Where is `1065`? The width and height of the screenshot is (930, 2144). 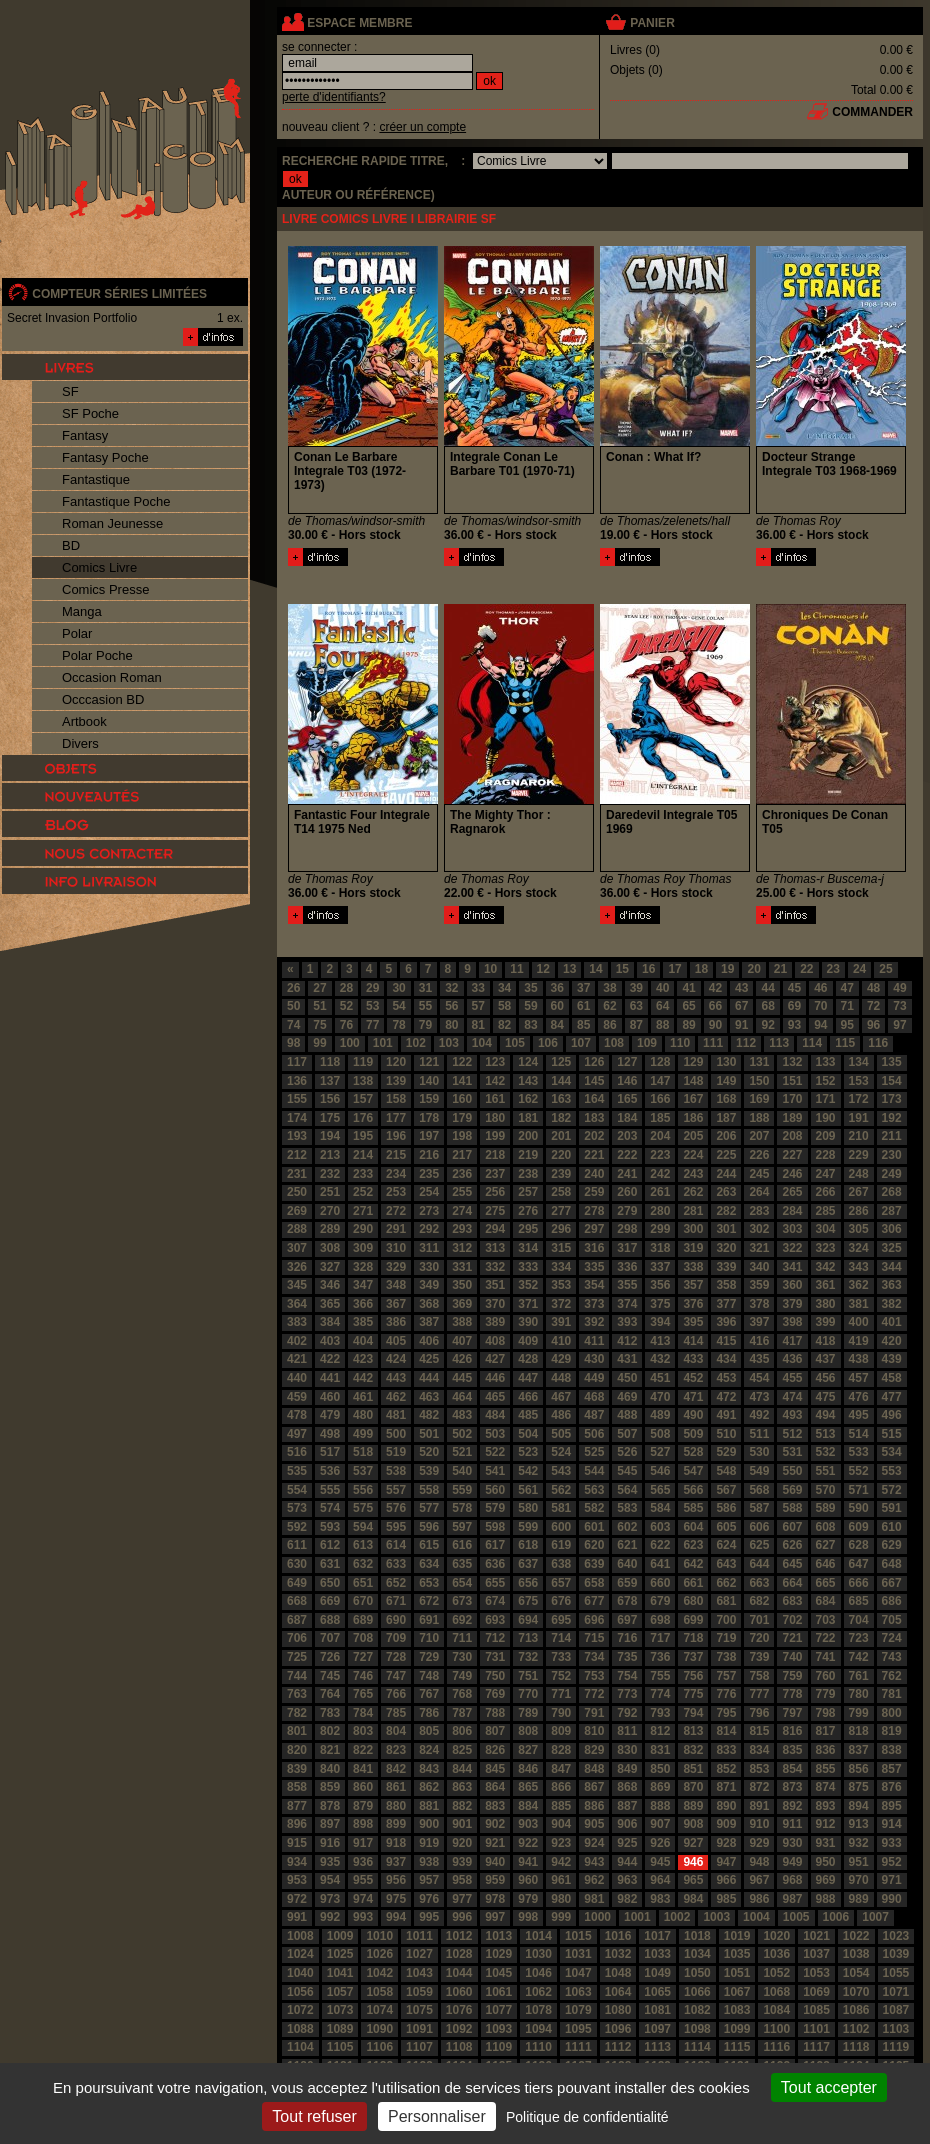
1065 is located at coordinates (657, 1992).